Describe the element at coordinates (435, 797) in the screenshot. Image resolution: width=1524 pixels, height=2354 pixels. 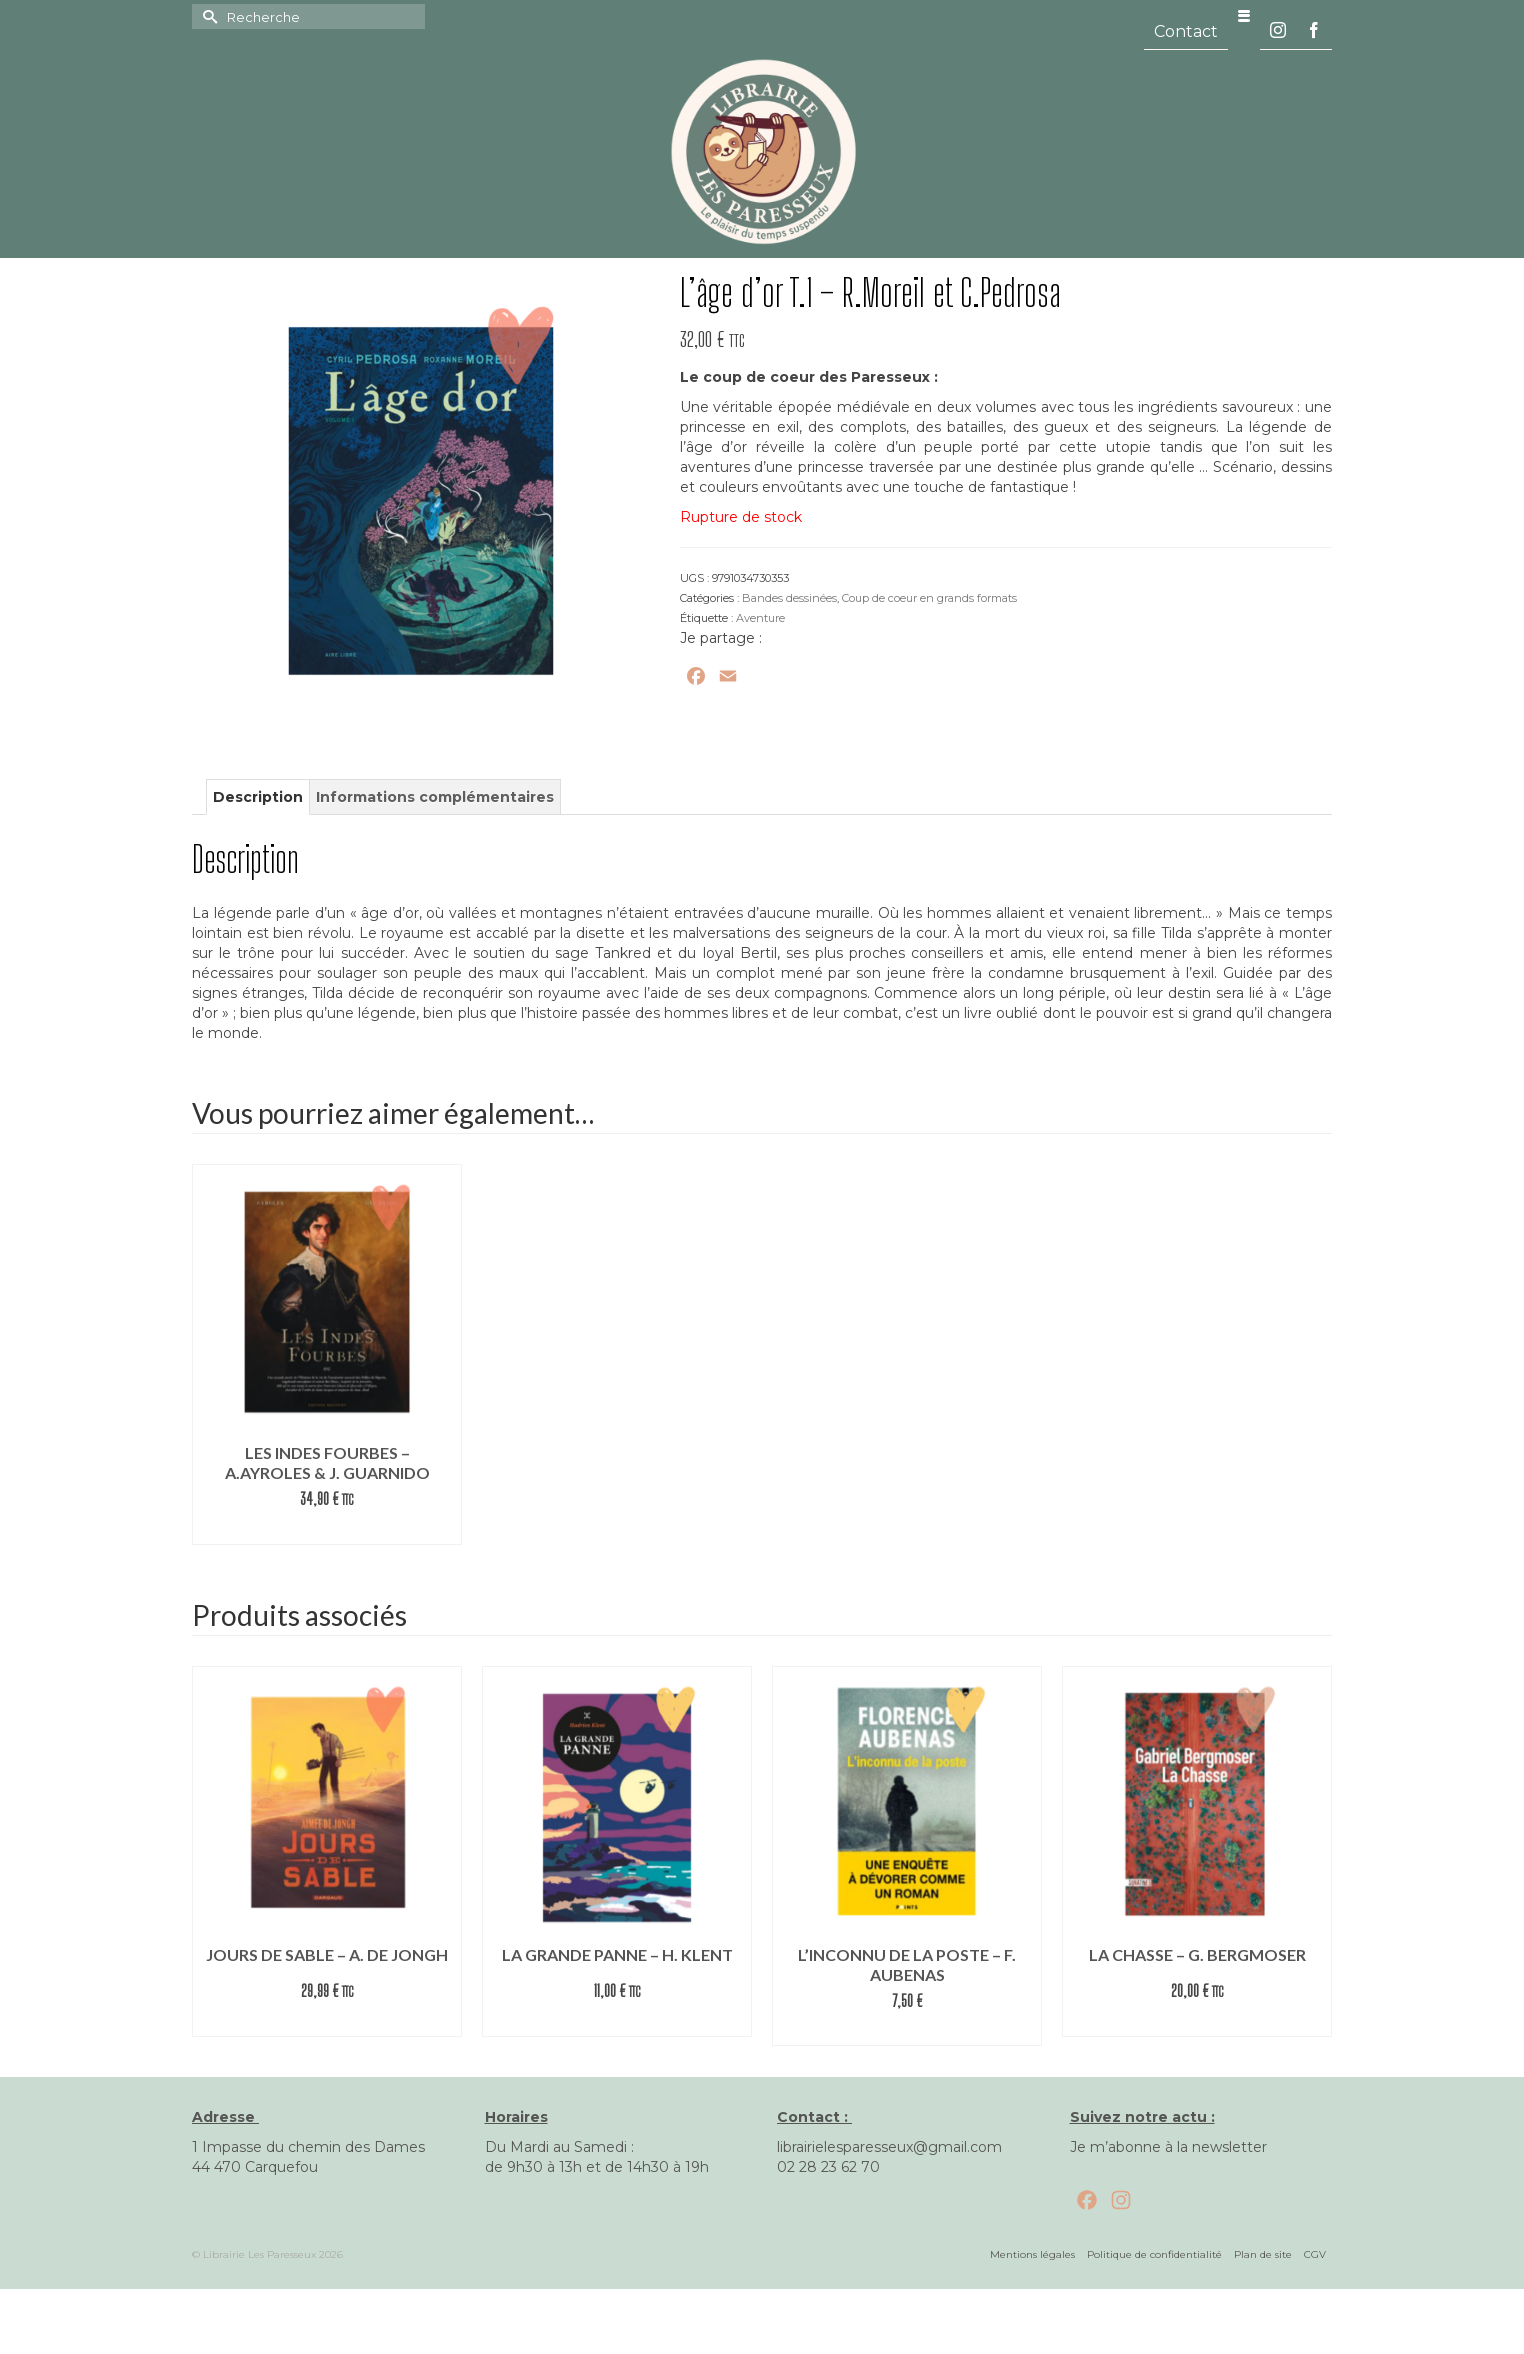
I see `Informations complémentaires [tab]` at that location.